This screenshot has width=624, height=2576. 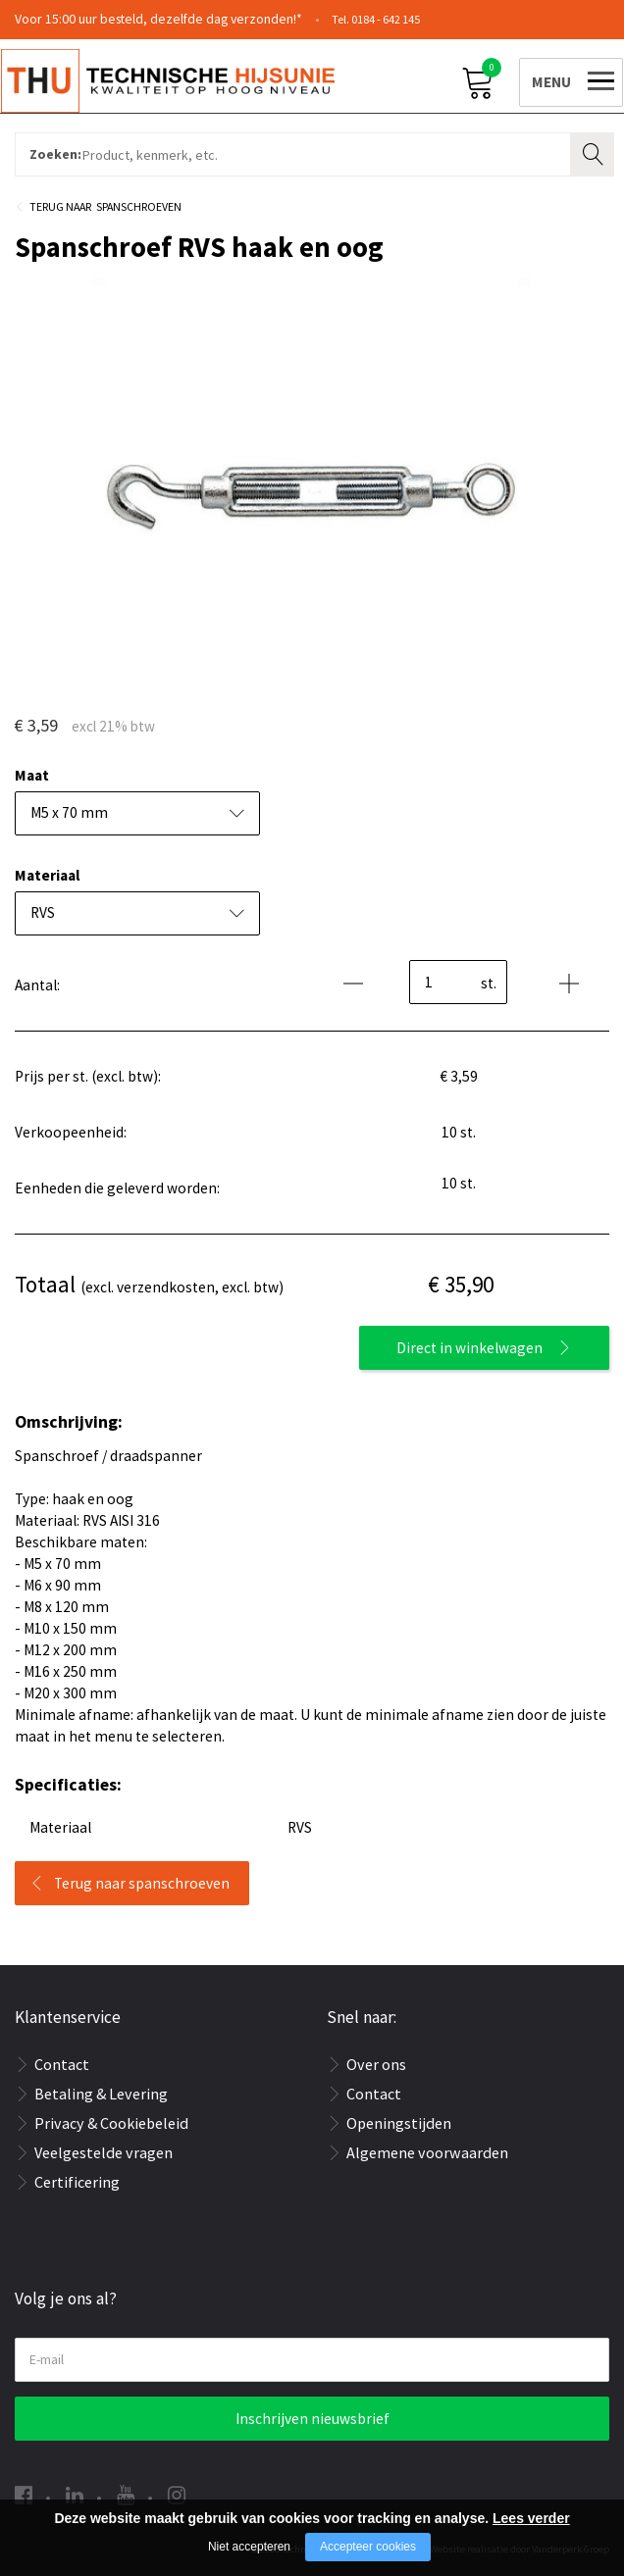 I want to click on Inschrijven nieuwsbrief, so click(x=312, y=2418).